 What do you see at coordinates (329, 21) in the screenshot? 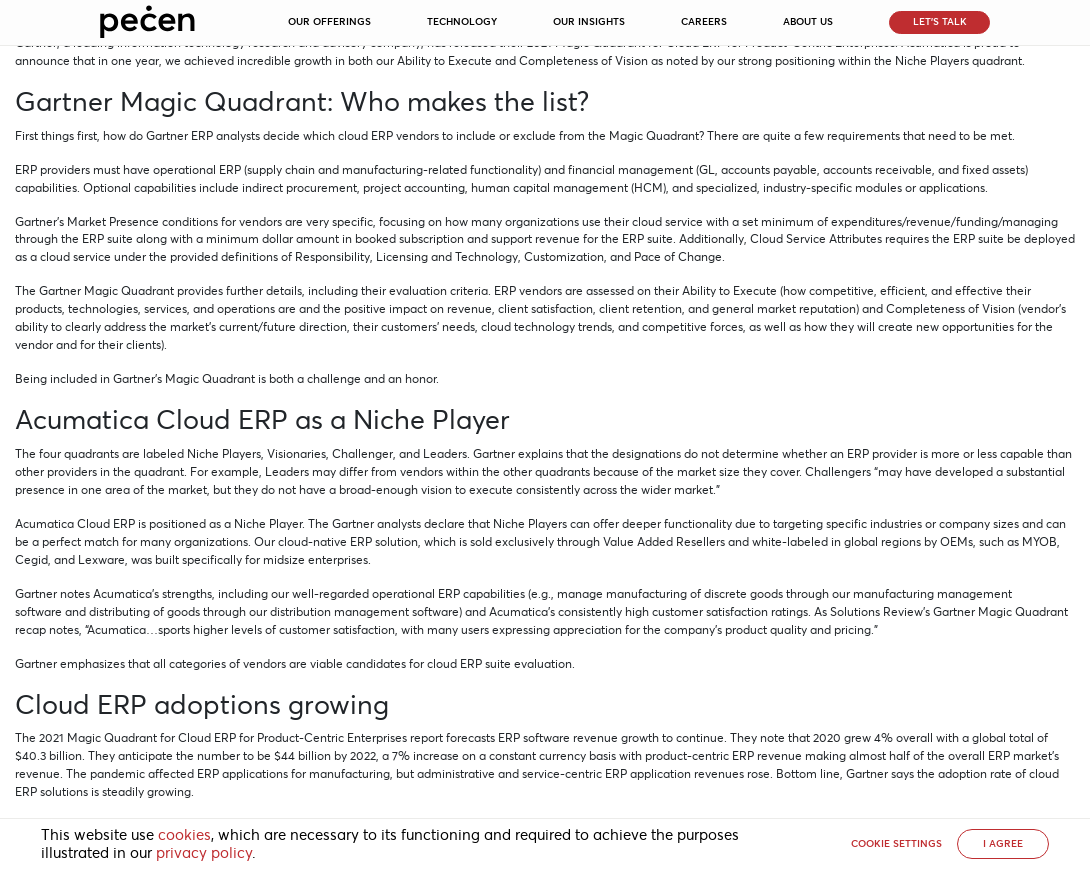
I see `Our Offerings` at bounding box center [329, 21].